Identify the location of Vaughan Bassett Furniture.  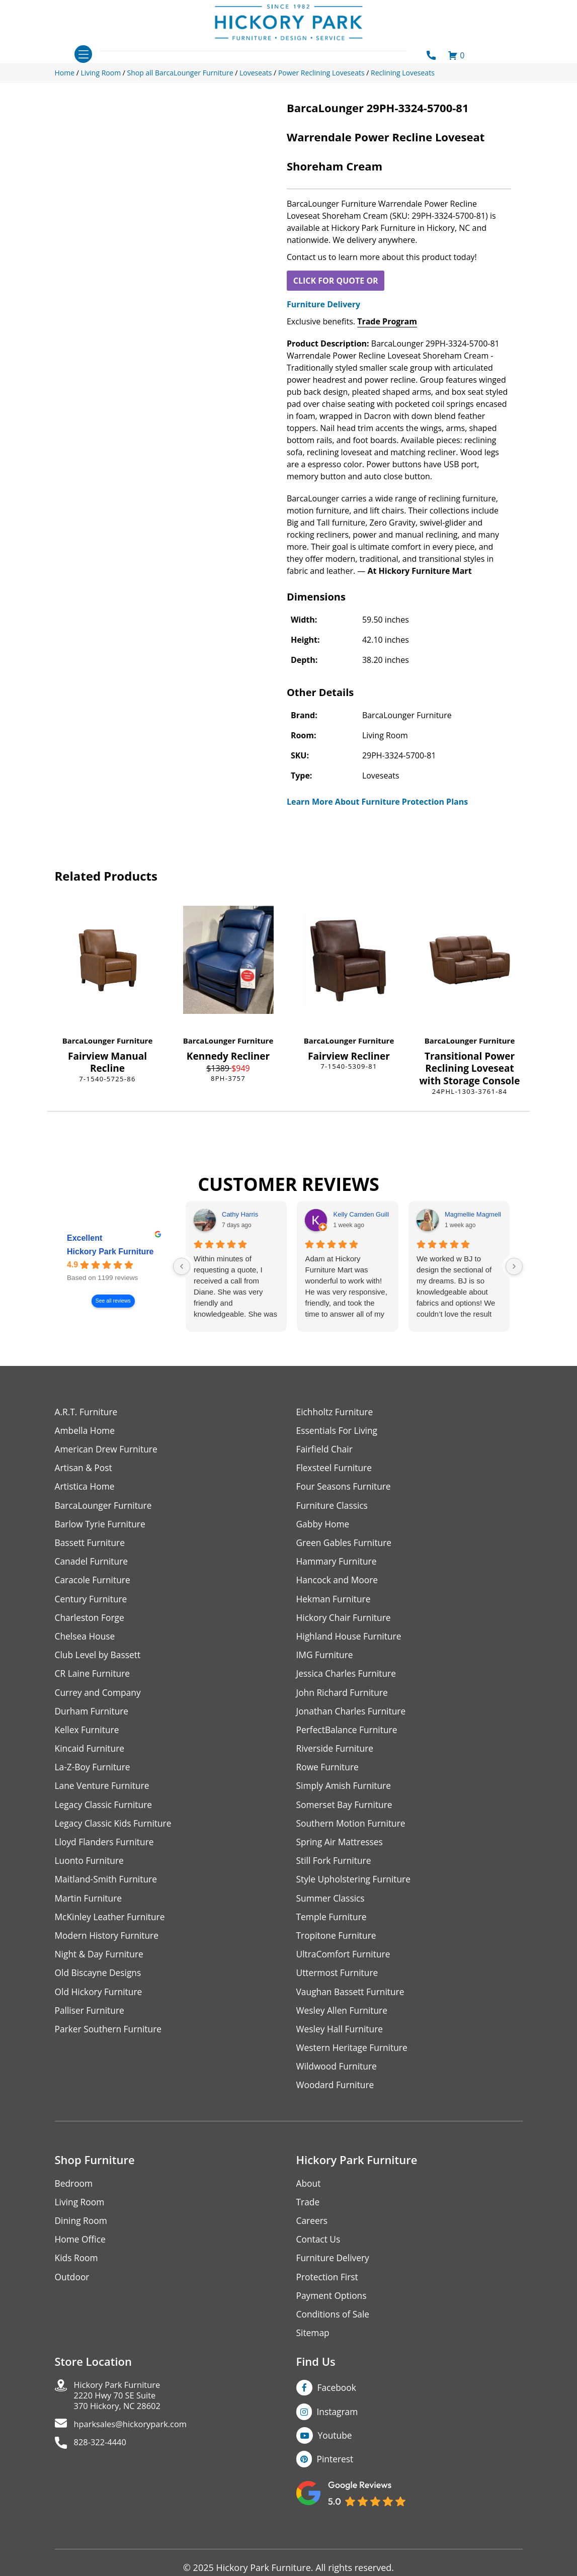
(352, 2004).